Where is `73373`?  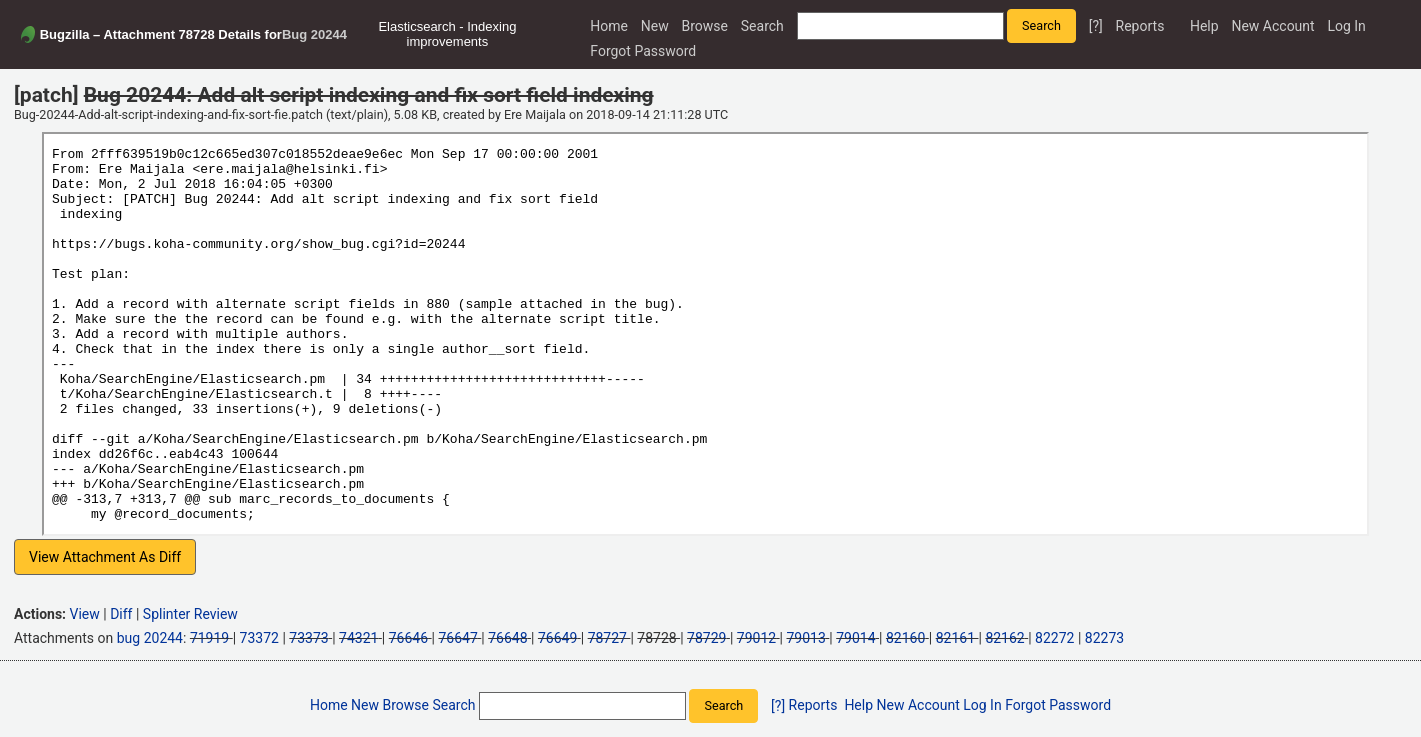 73373 is located at coordinates (308, 638).